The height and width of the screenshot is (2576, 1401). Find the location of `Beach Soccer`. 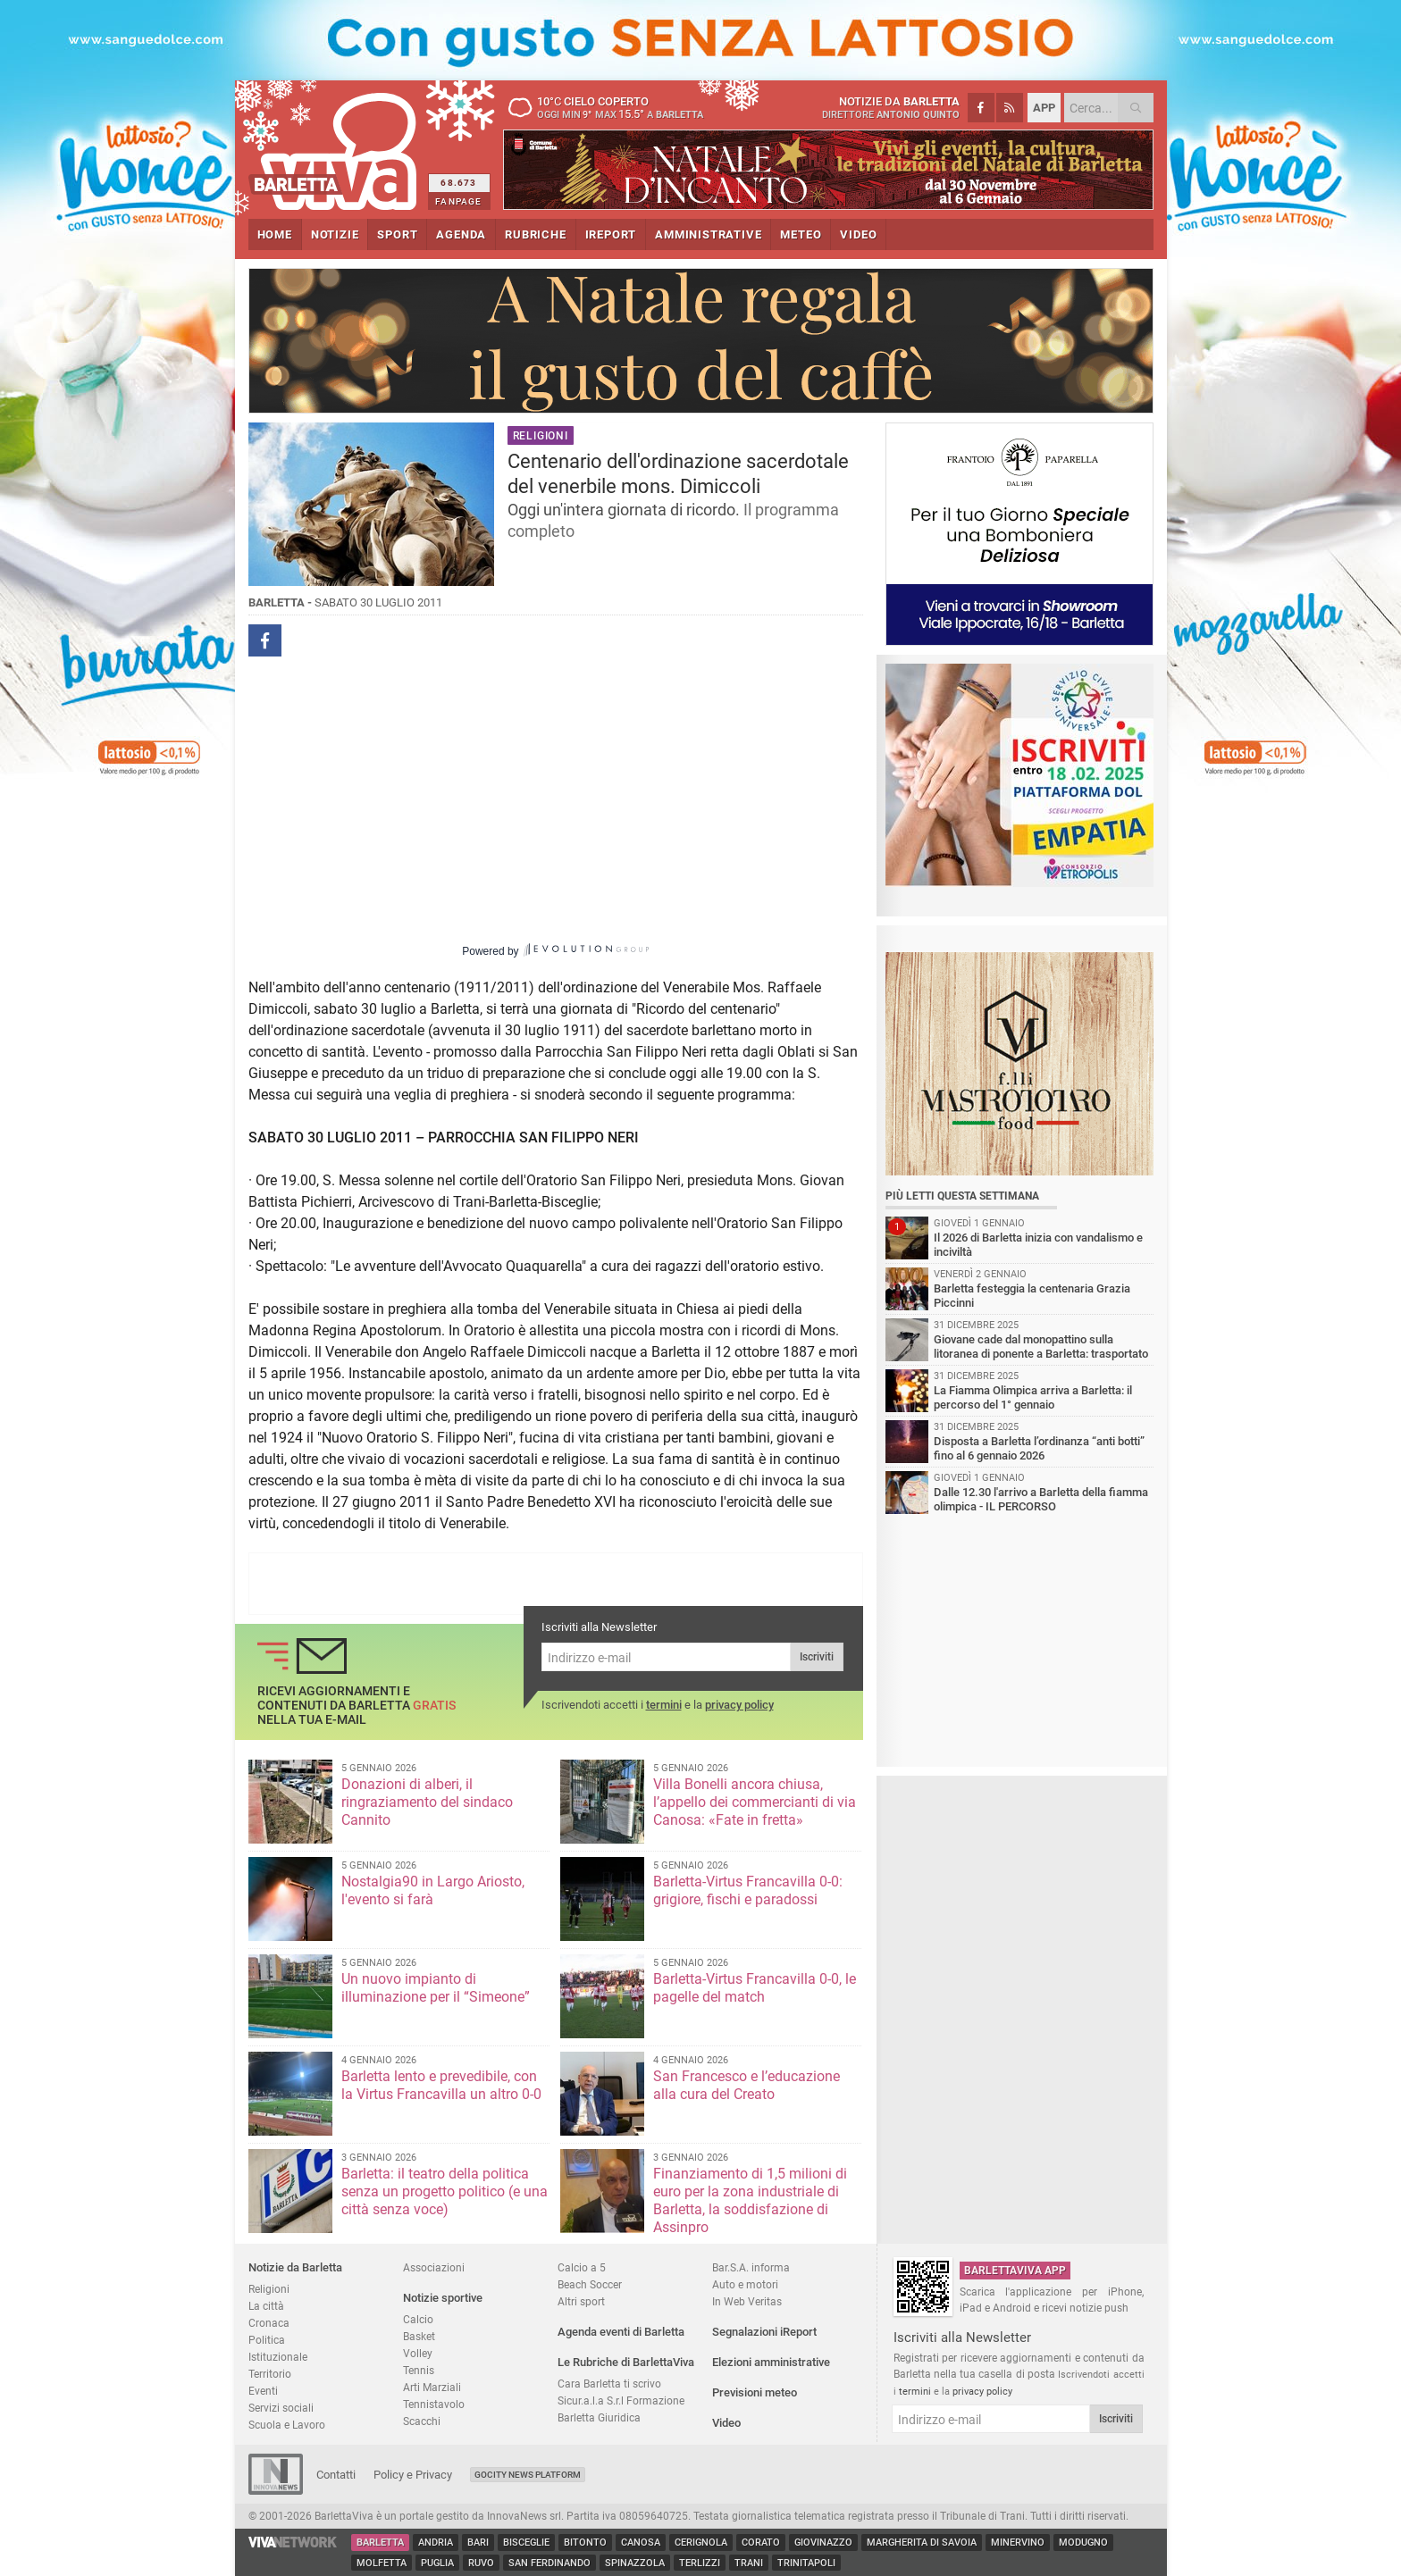

Beach Soccer is located at coordinates (590, 2284).